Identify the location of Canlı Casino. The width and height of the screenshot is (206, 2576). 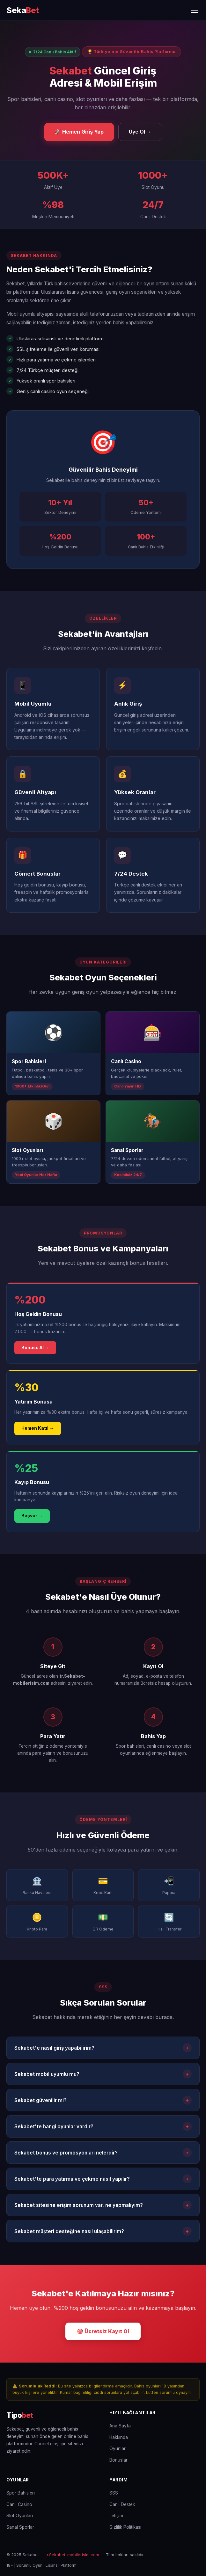
(19, 2504).